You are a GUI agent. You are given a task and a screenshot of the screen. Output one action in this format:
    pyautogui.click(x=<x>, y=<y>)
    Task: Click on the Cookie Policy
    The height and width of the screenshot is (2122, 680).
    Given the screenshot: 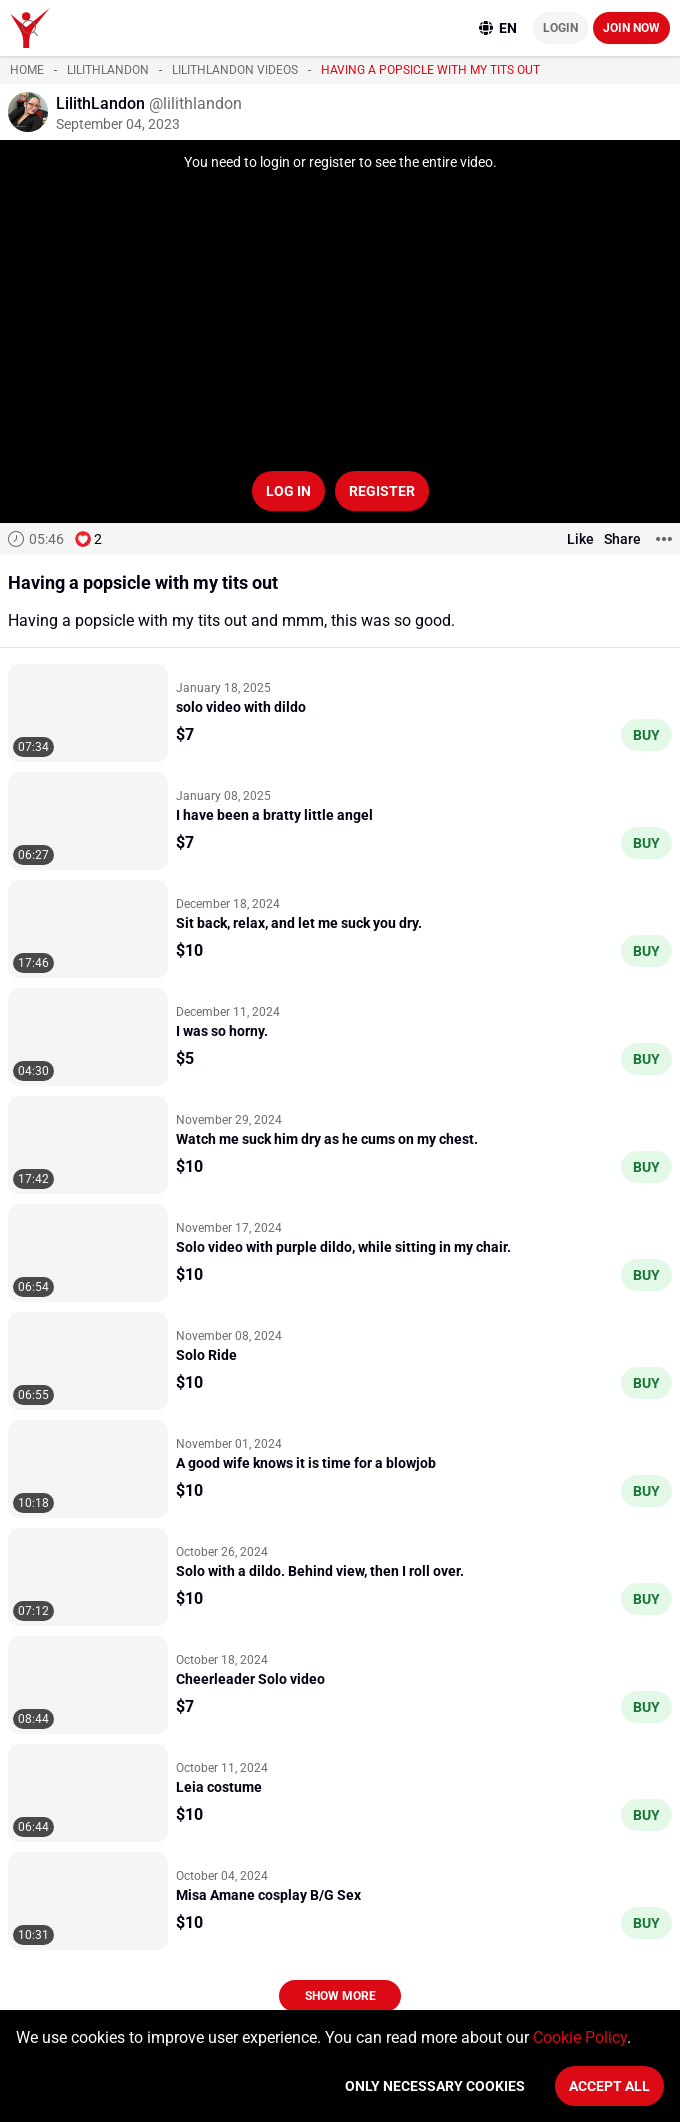 What is the action you would take?
    pyautogui.click(x=580, y=2037)
    